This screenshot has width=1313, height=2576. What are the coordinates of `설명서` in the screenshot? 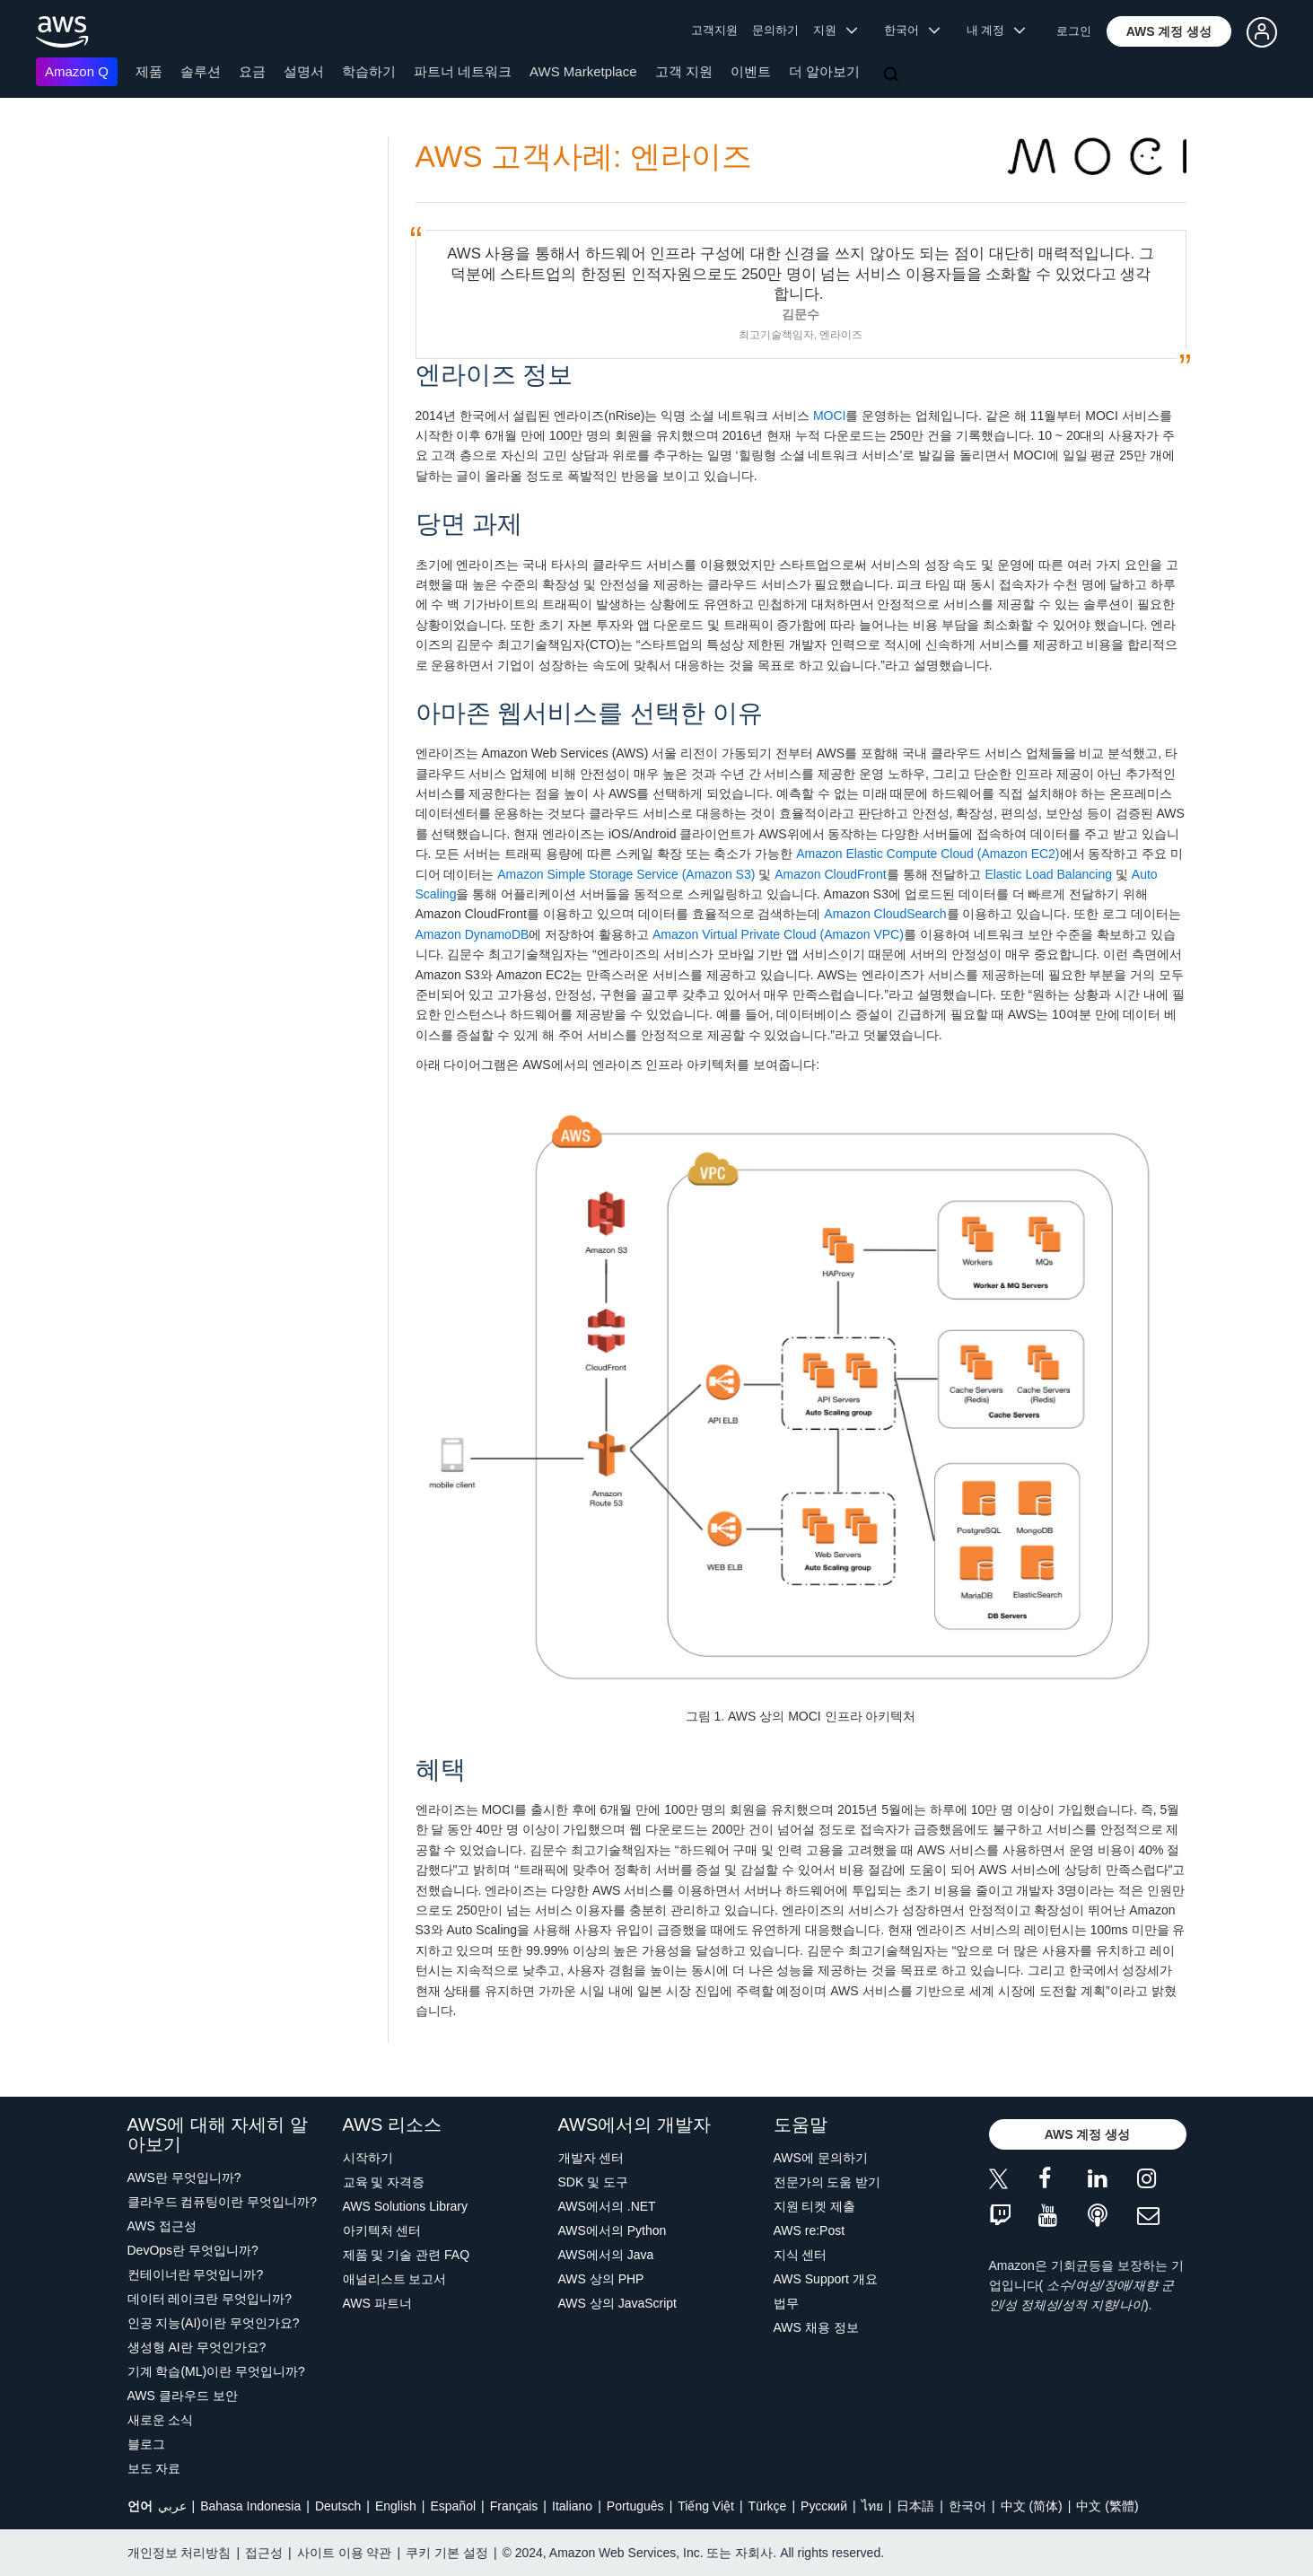 It's located at (304, 71).